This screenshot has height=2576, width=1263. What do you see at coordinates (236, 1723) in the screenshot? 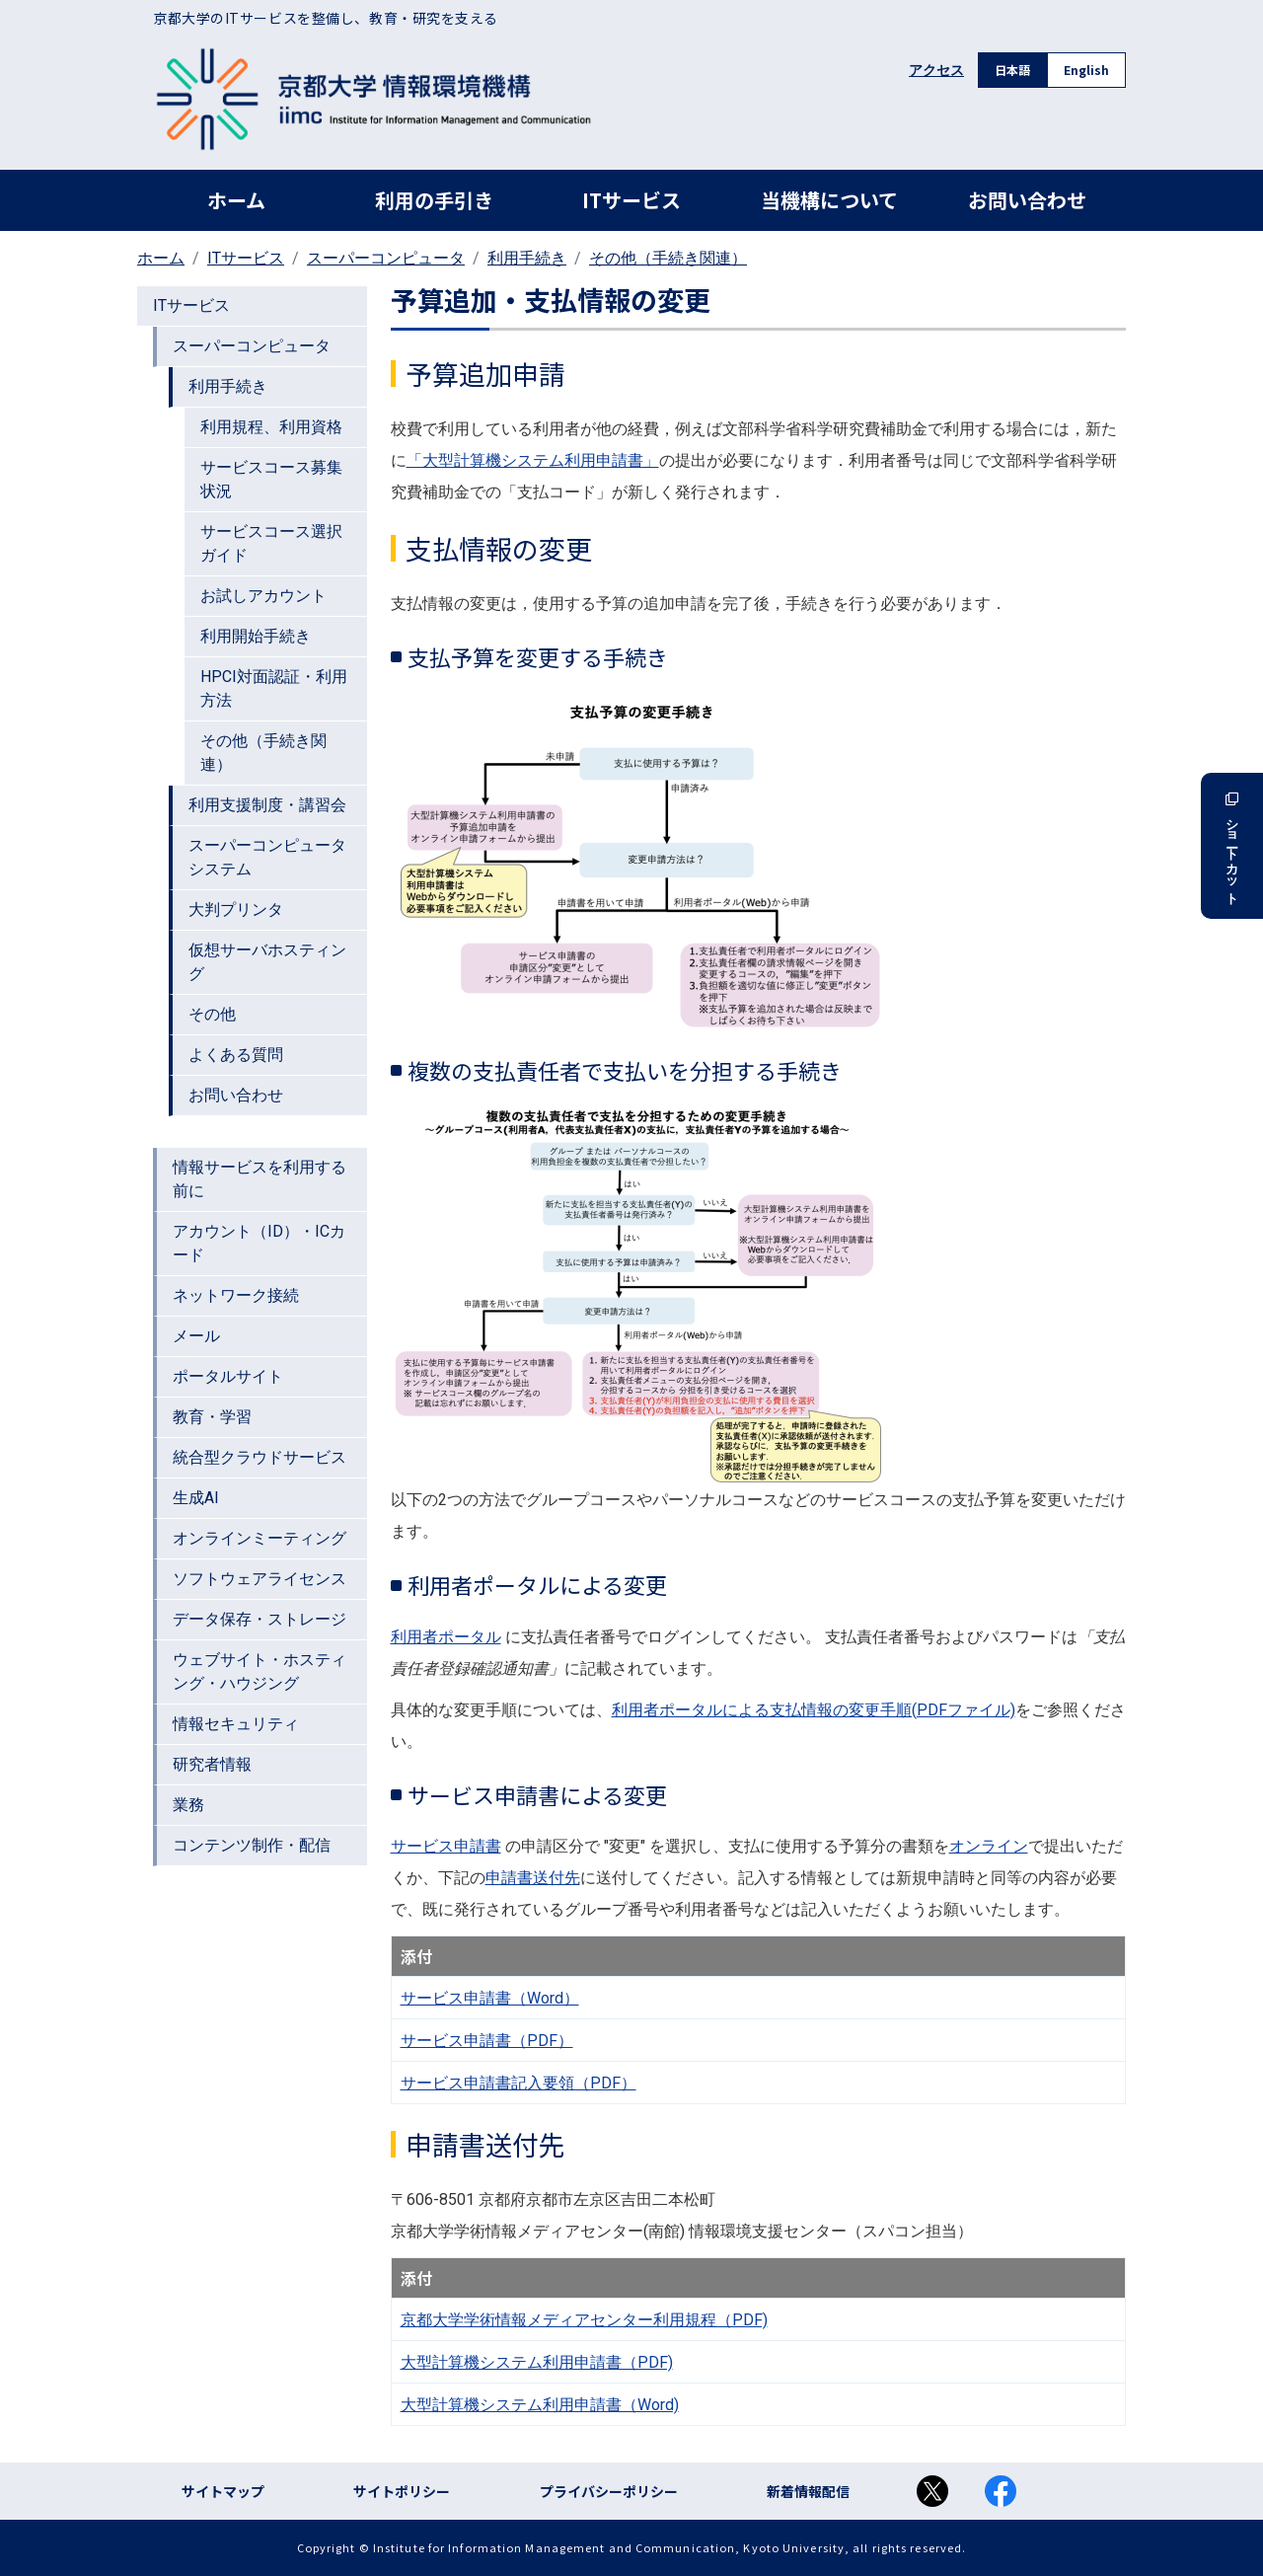
I see `情報セキュリティ` at bounding box center [236, 1723].